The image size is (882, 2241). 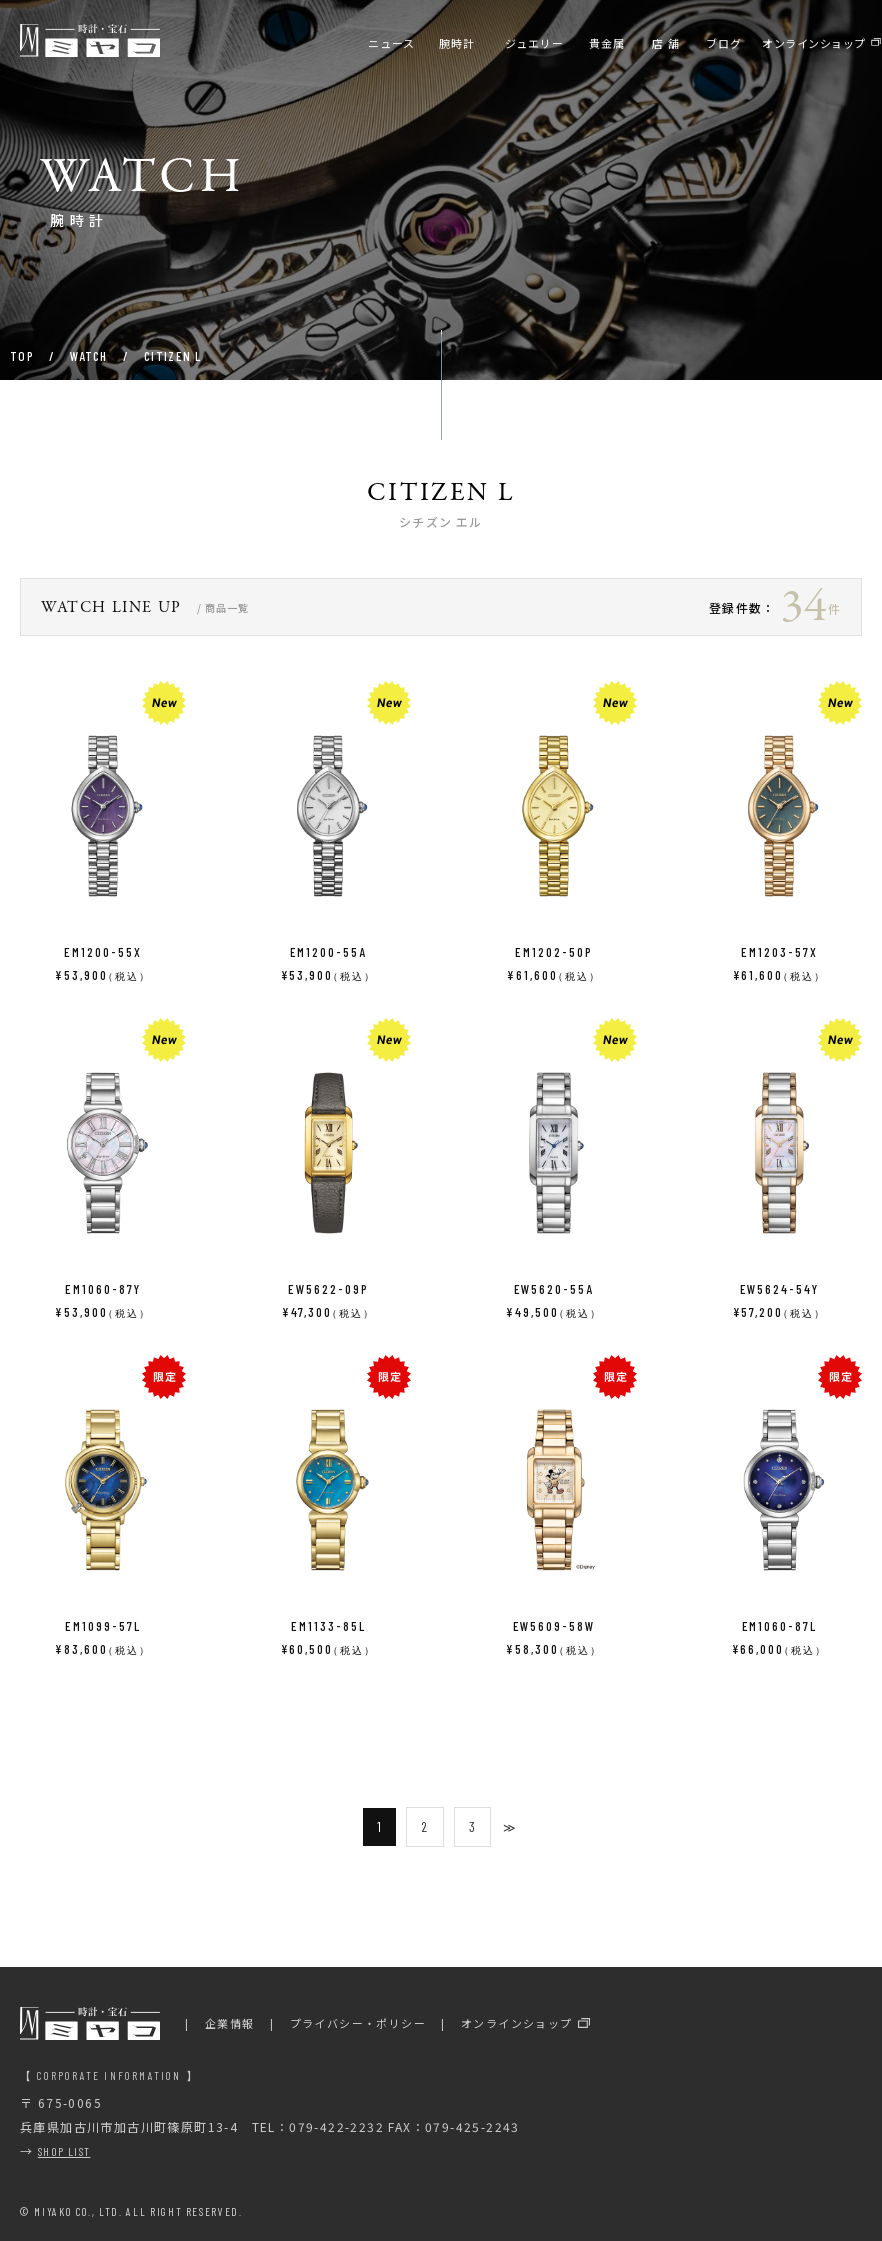 I want to click on プライバシー・ポリシー, so click(x=358, y=2023).